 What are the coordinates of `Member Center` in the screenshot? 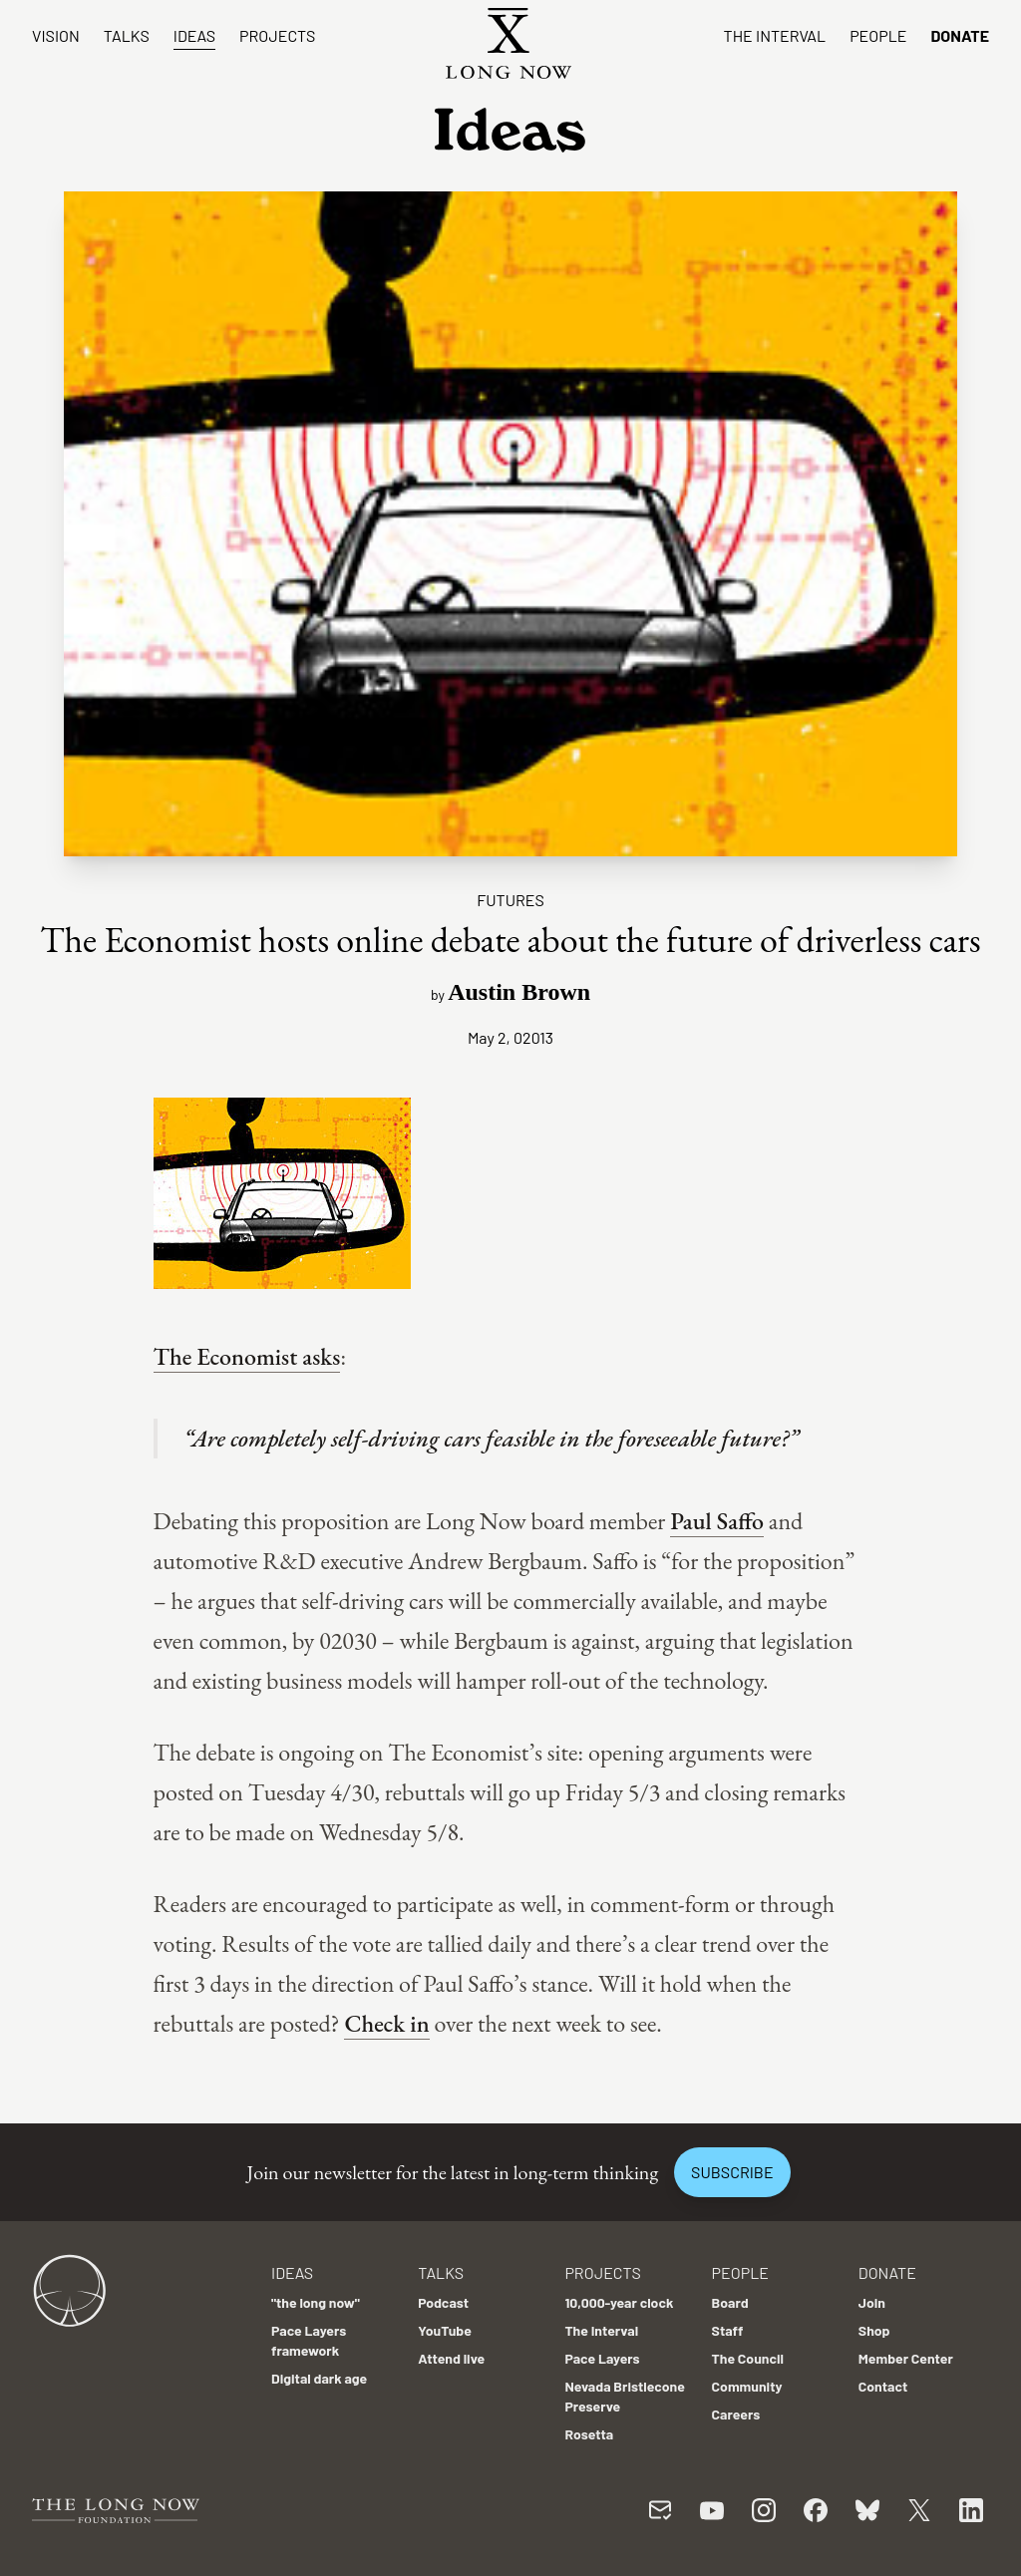 It's located at (905, 2358).